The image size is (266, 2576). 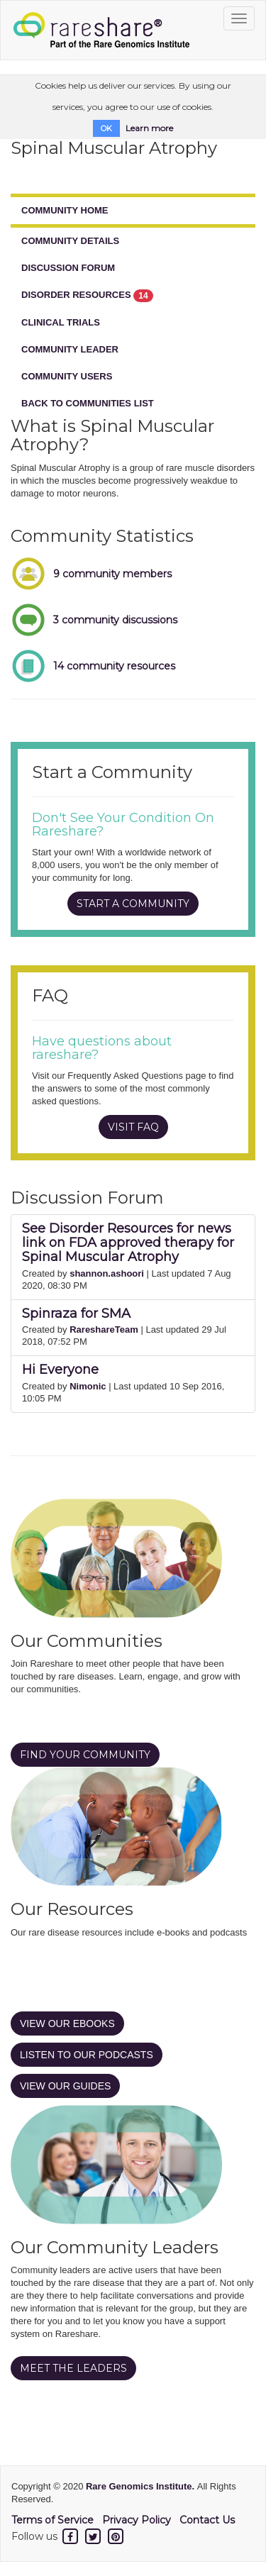 What do you see at coordinates (112, 573) in the screenshot?
I see `9 community members` at bounding box center [112, 573].